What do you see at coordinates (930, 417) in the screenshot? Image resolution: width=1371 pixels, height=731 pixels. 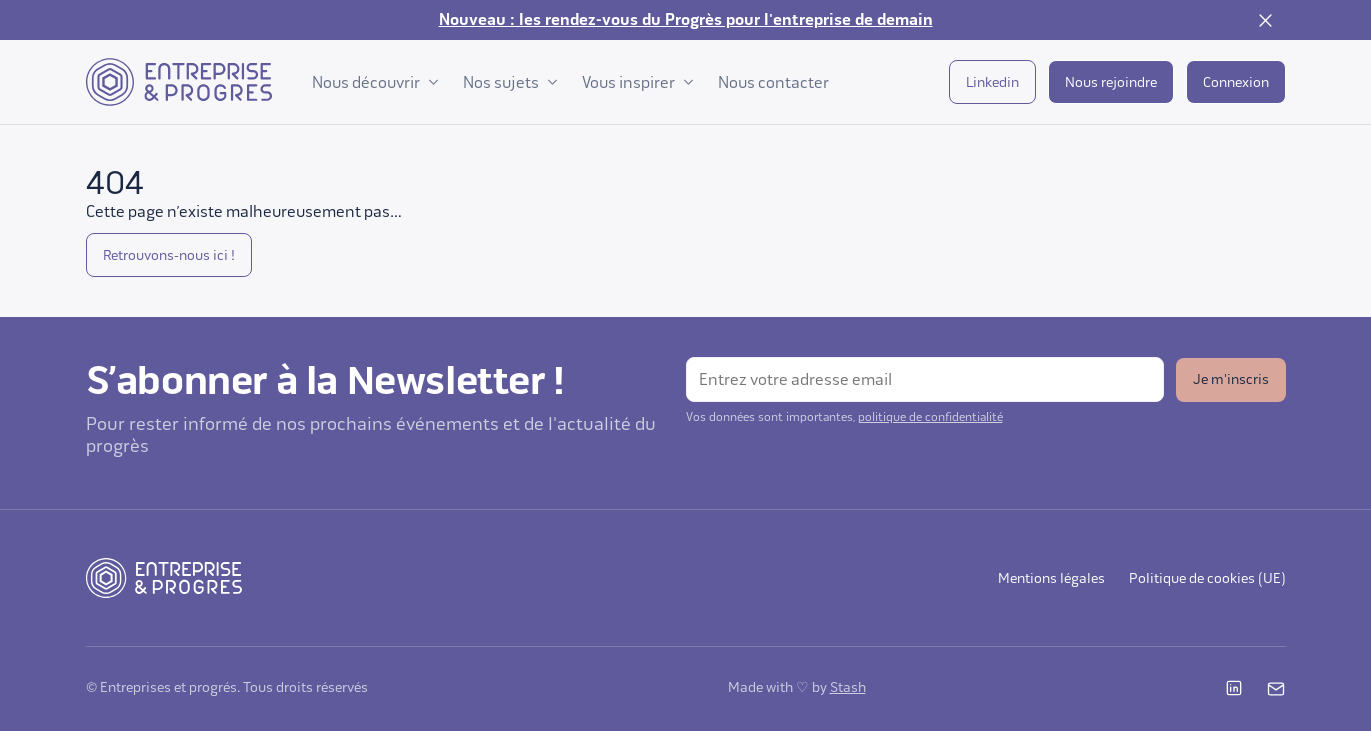 I see `politique de confidentialité` at bounding box center [930, 417].